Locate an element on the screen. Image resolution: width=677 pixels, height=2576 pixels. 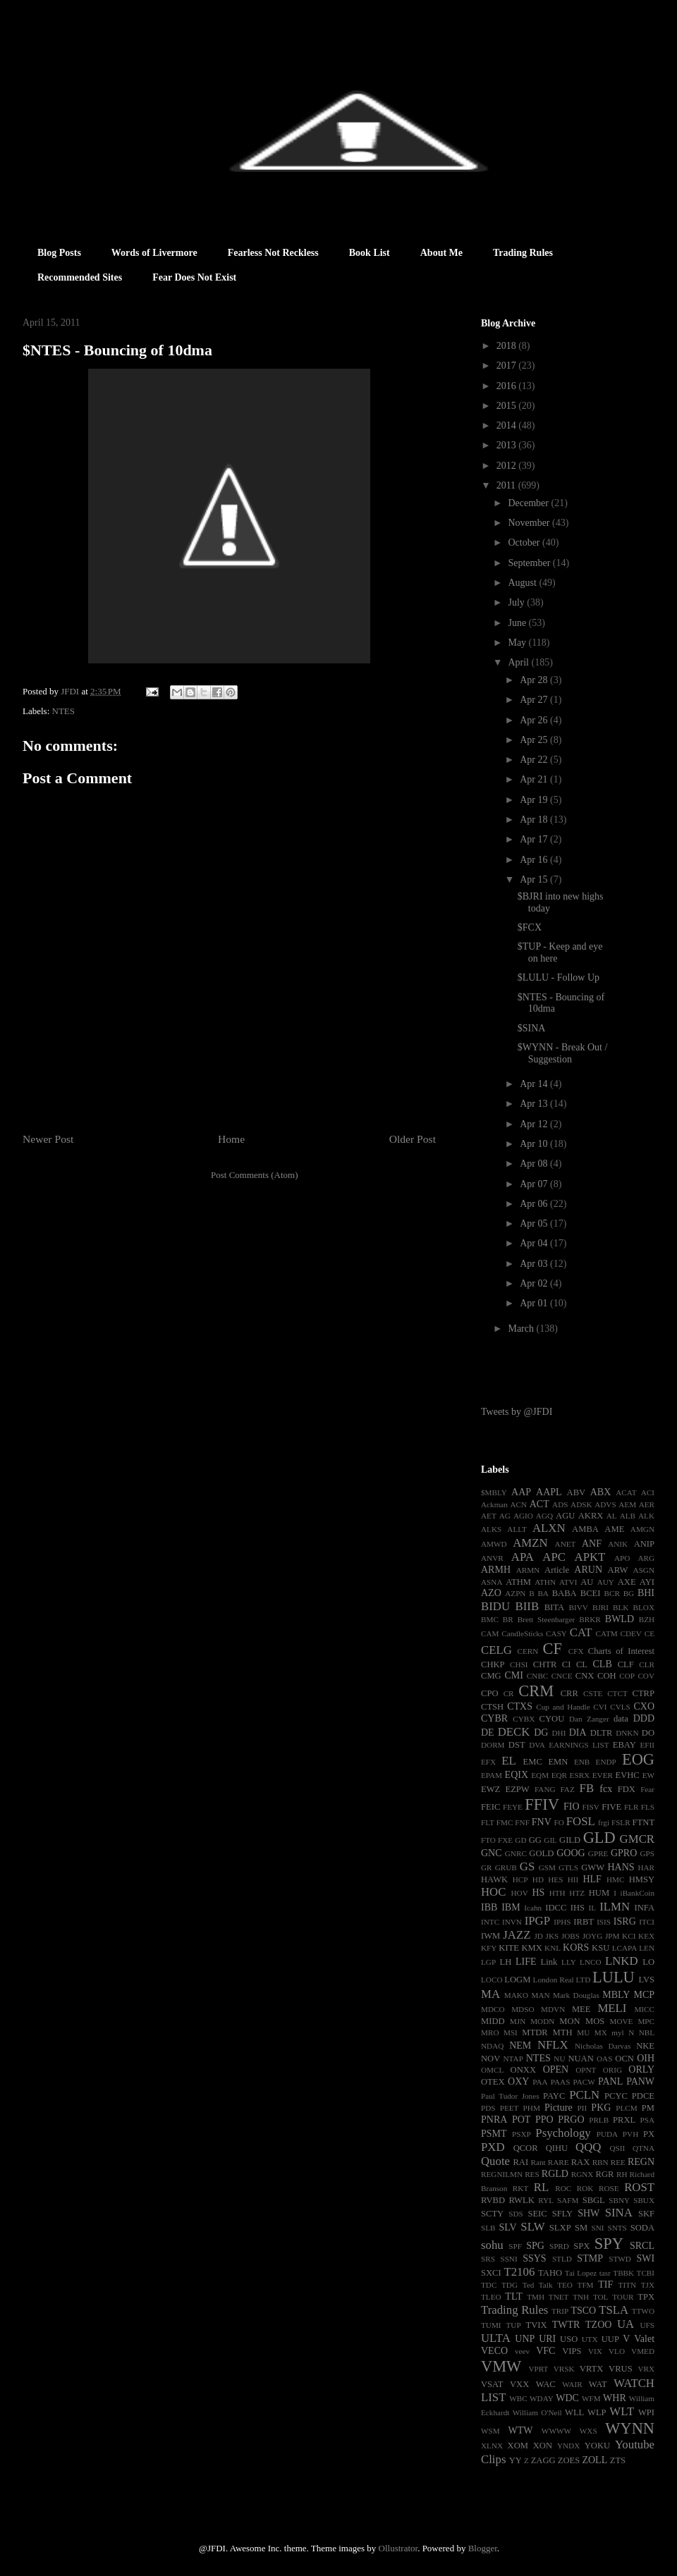
HAWK is located at coordinates (494, 1879).